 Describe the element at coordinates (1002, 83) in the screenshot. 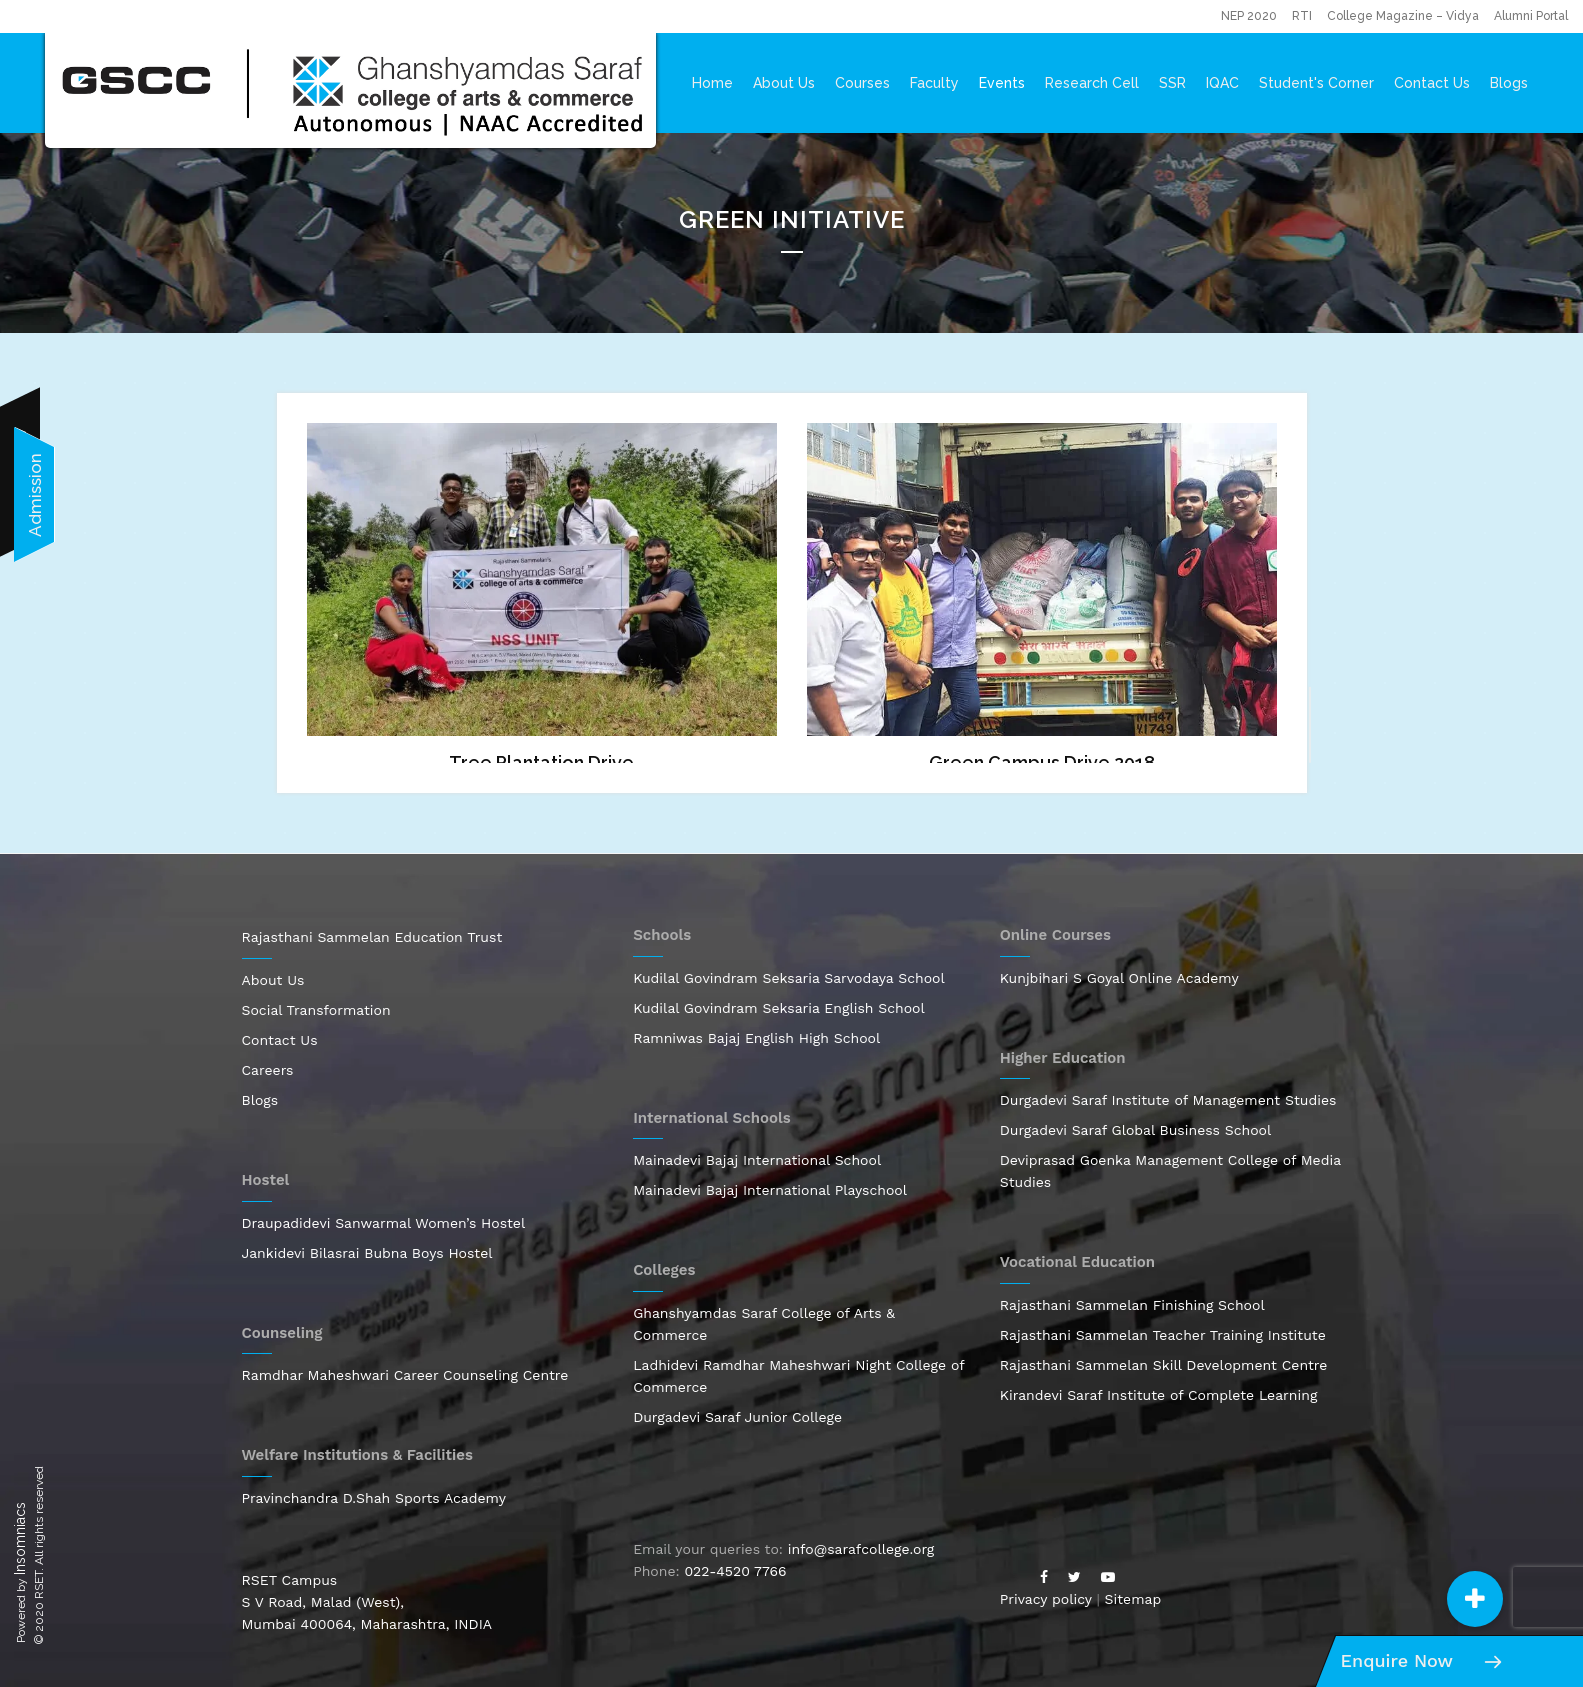

I see `Events` at that location.